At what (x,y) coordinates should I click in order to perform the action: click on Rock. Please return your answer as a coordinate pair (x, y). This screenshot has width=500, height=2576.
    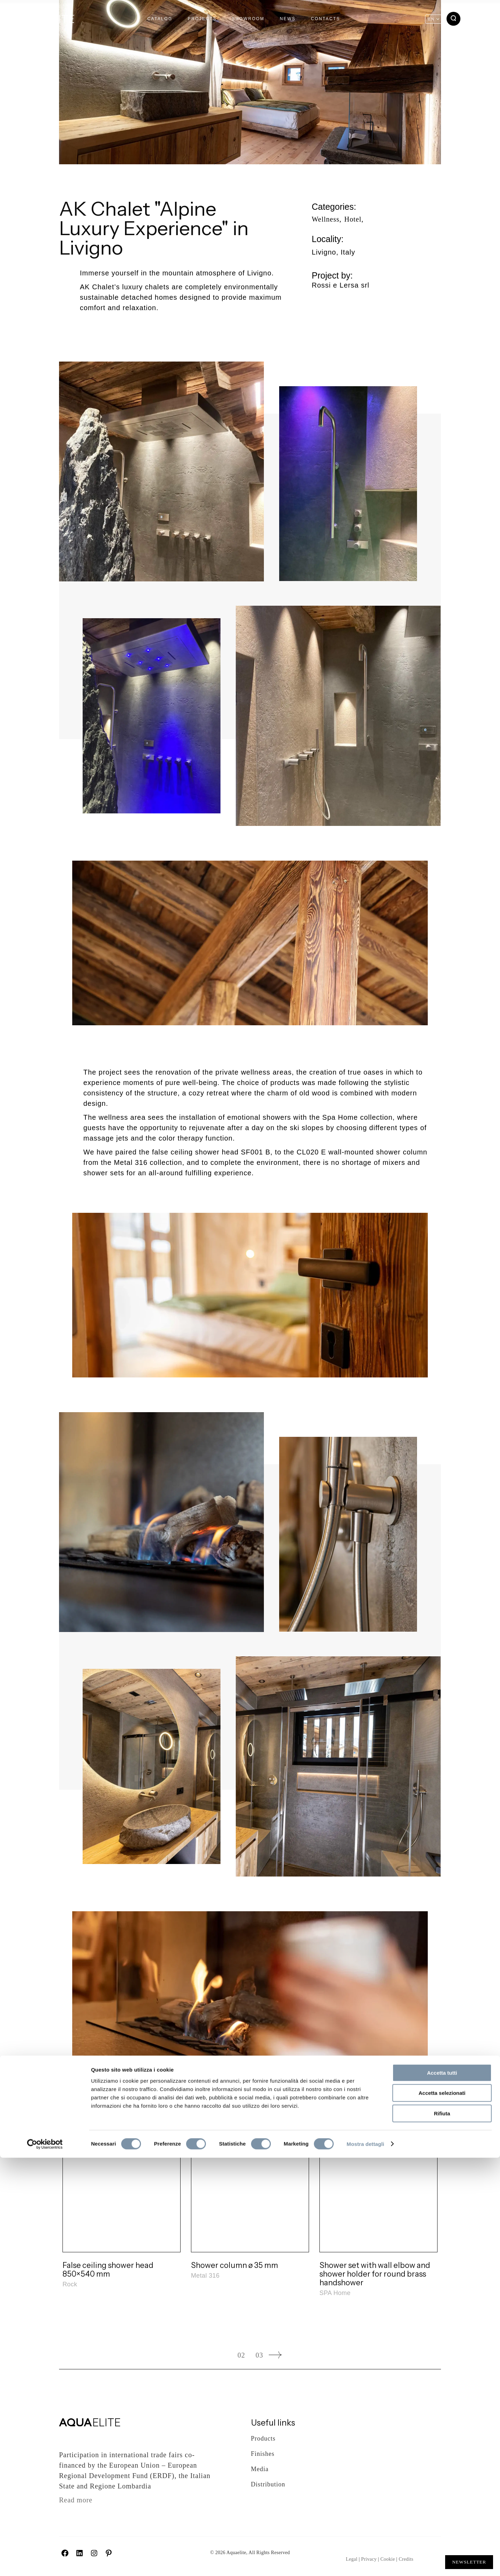
    Looking at the image, I should click on (69, 2284).